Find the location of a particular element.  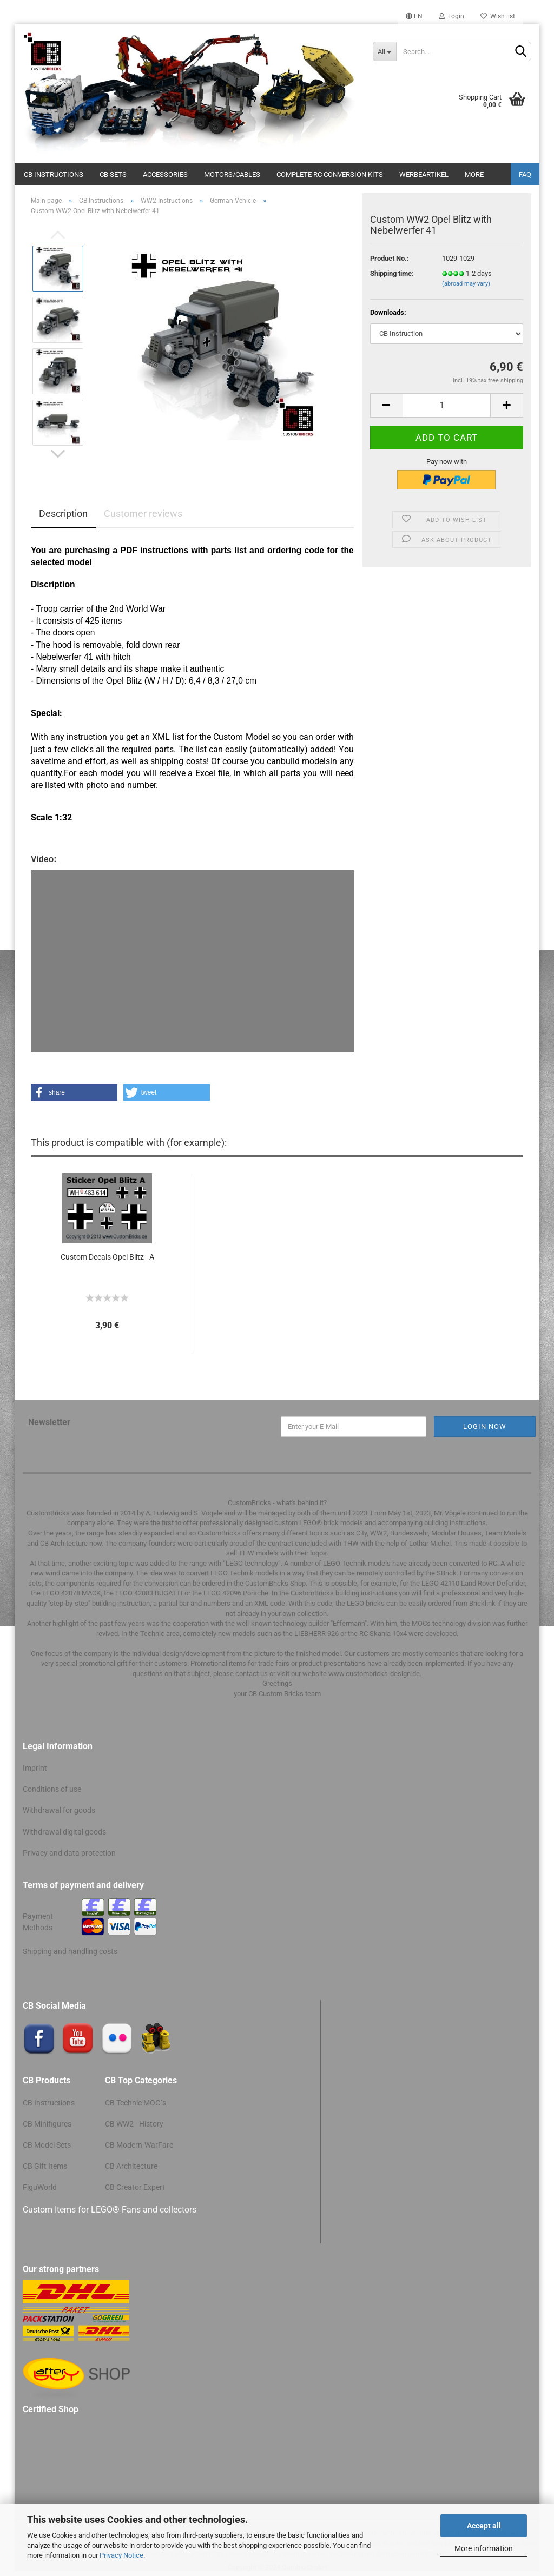

More is located at coordinates (474, 174).